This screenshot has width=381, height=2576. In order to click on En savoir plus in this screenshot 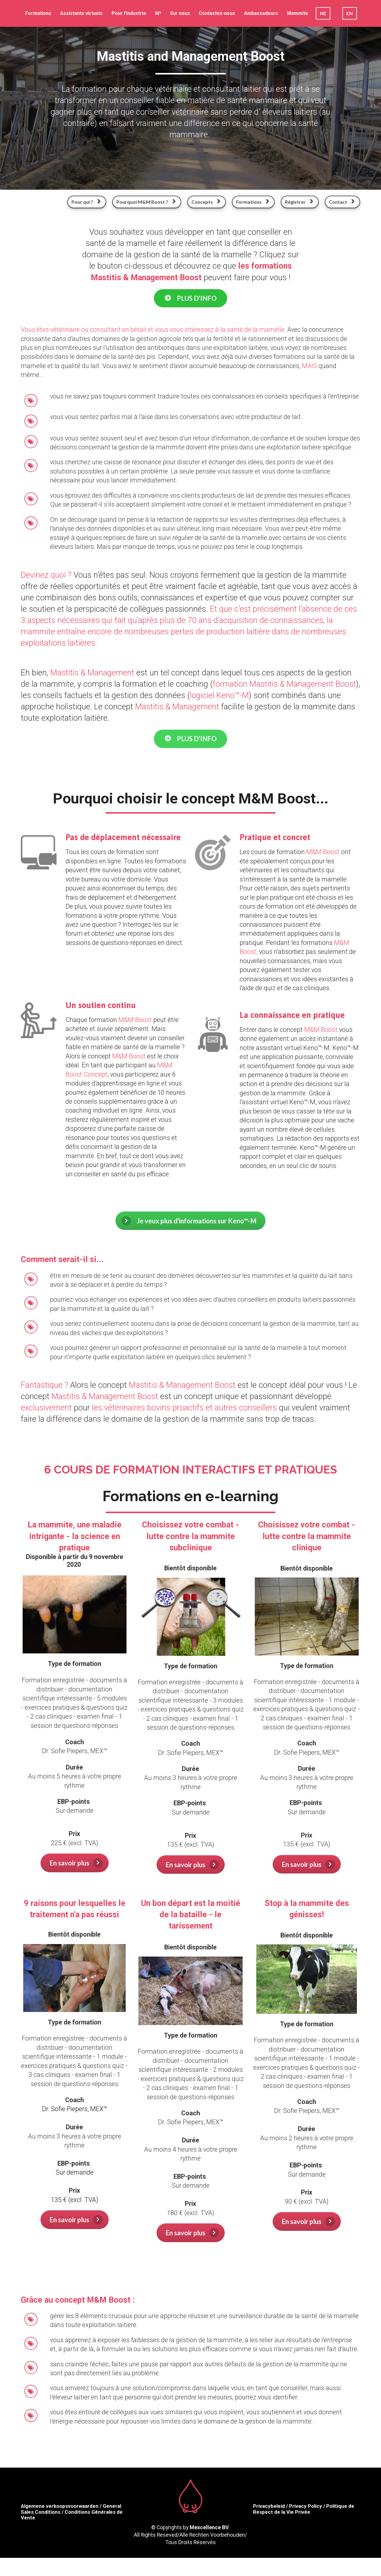, I will do `click(76, 1863)`.